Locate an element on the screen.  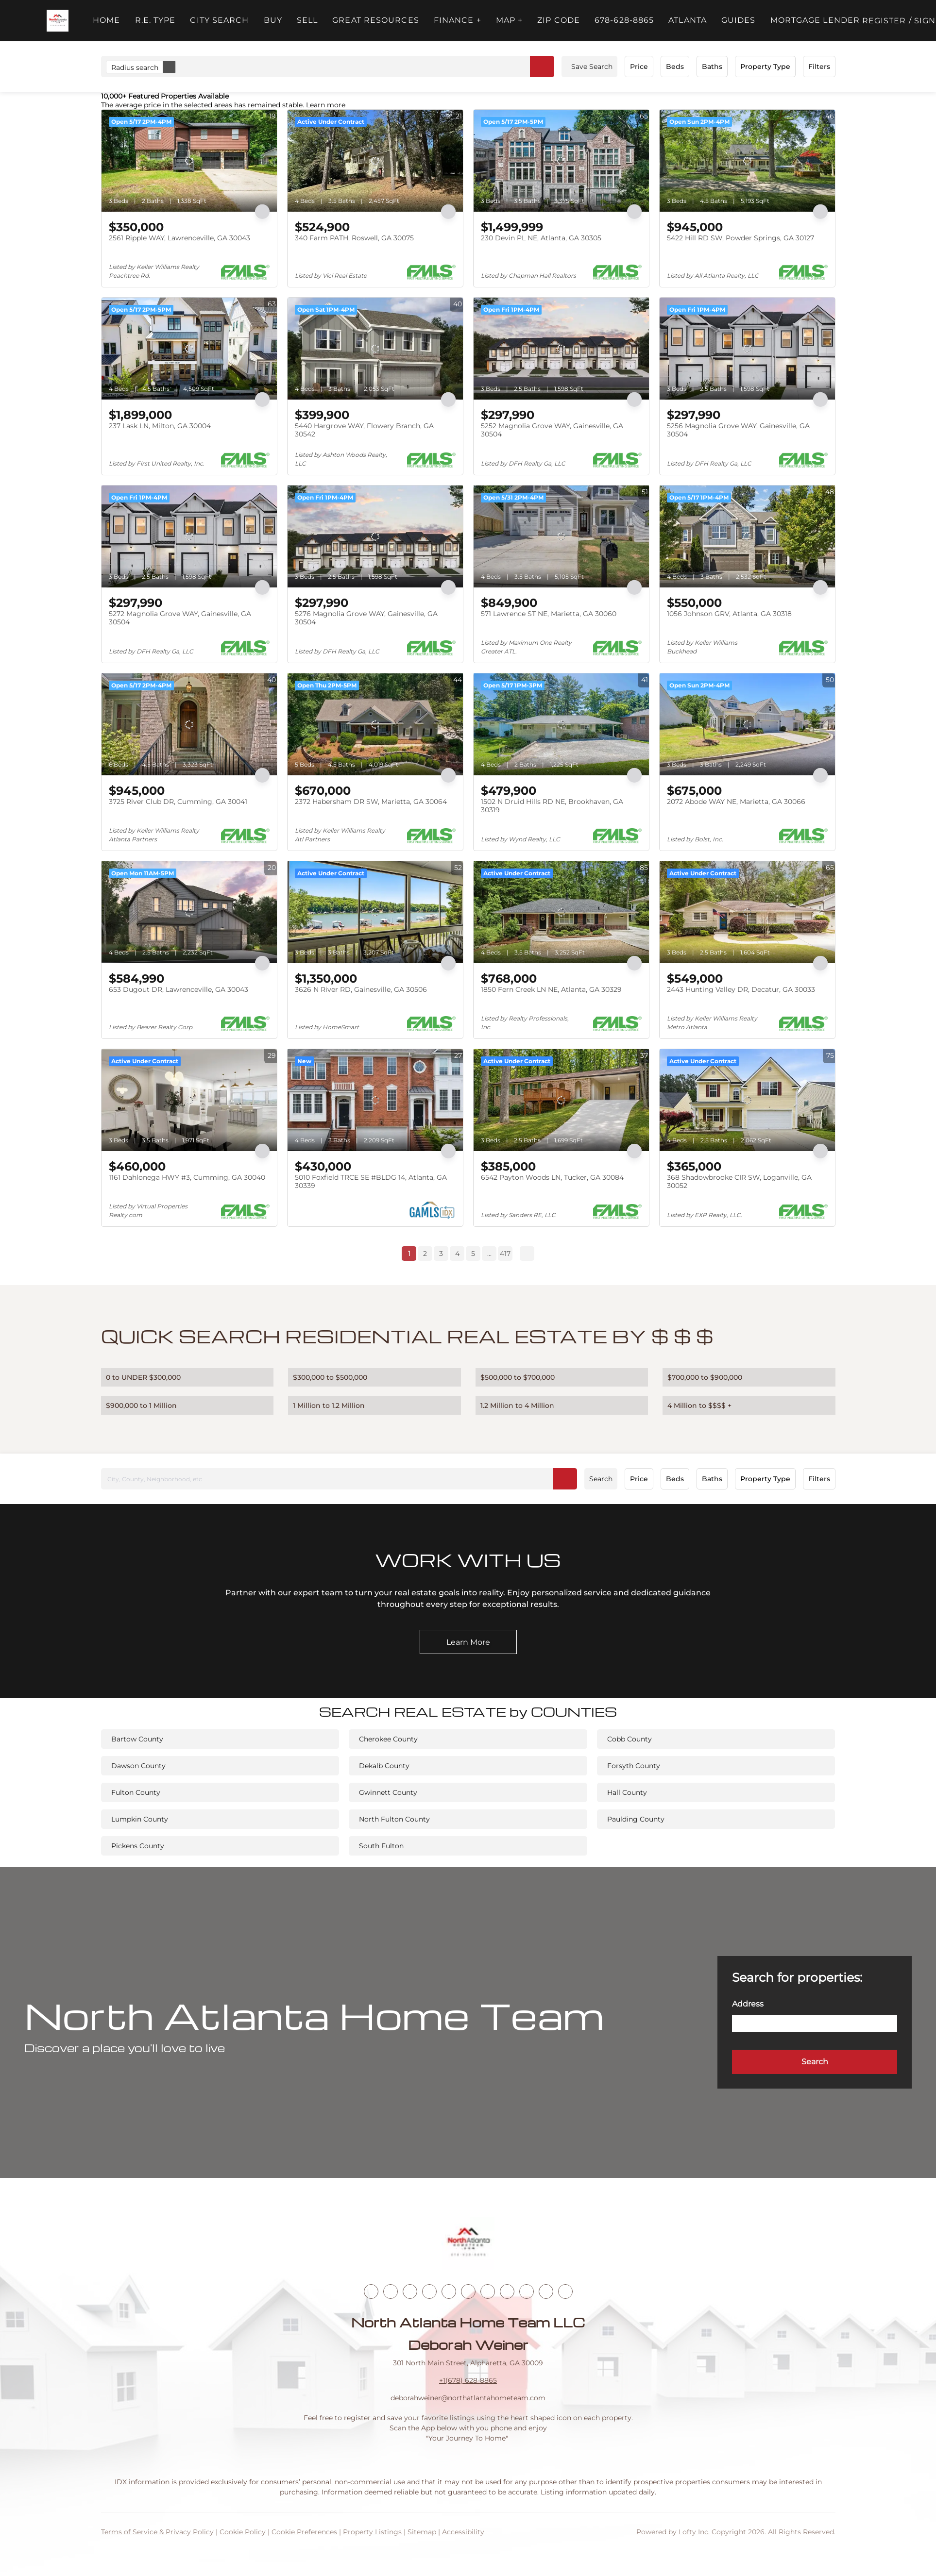
Mortgage Lender is located at coordinates (815, 20).